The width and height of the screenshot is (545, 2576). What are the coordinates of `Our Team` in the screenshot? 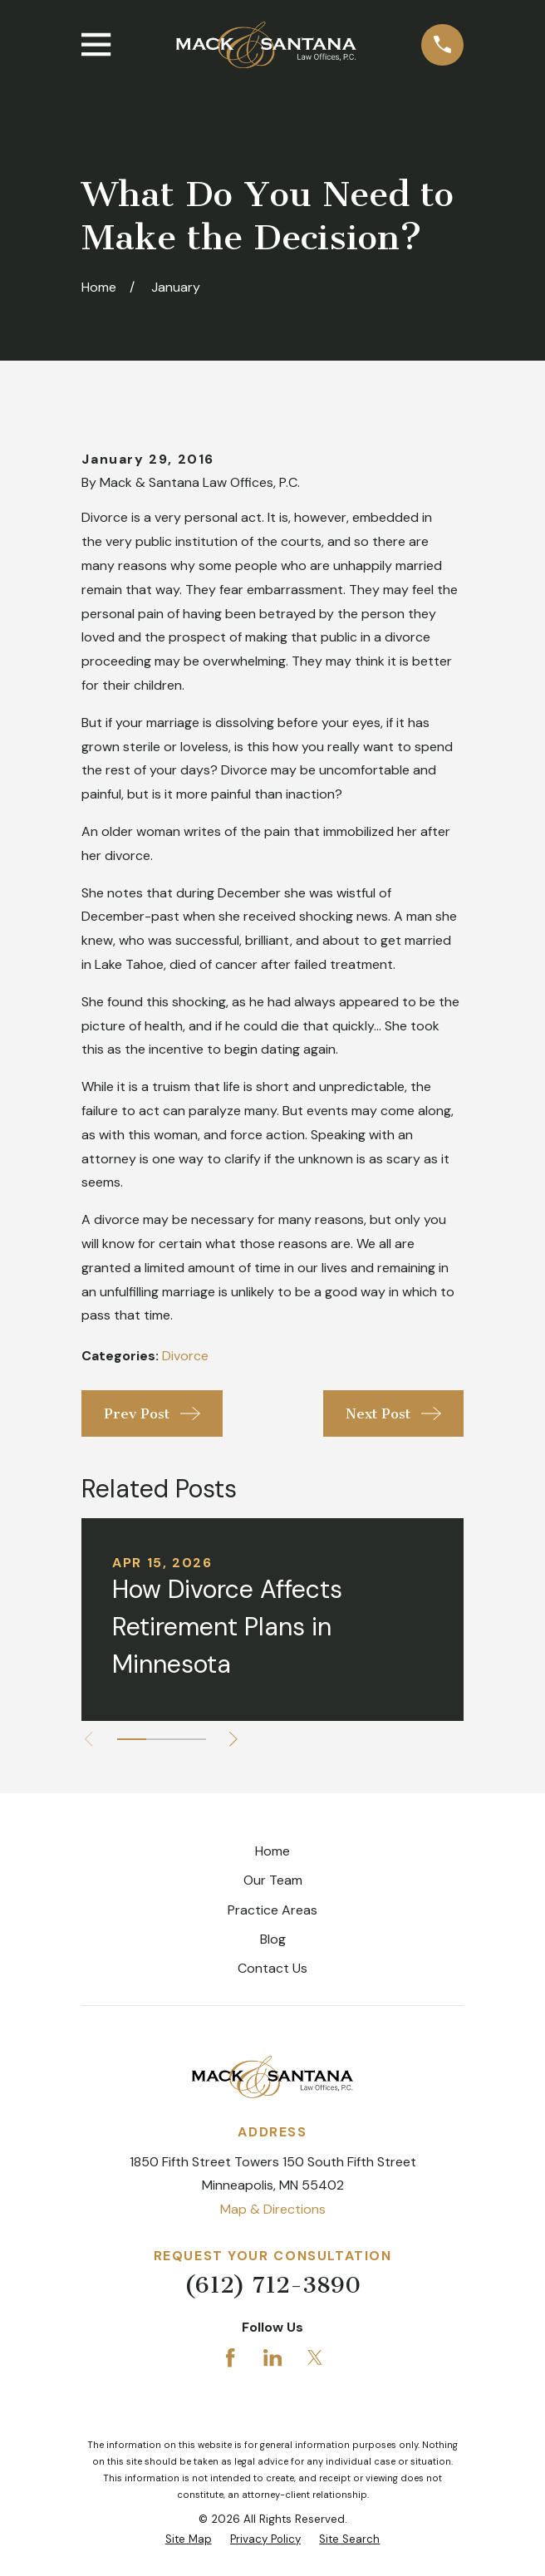 It's located at (272, 1880).